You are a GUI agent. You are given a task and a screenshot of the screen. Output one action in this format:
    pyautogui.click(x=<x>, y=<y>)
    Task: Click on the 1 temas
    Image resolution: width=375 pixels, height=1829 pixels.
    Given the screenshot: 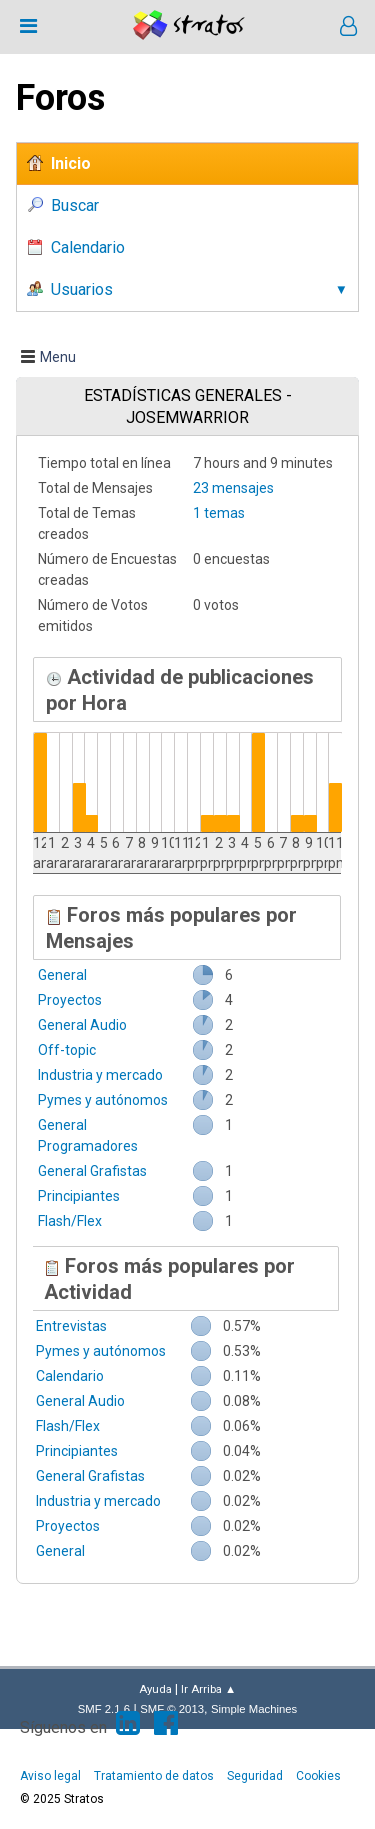 What is the action you would take?
    pyautogui.click(x=219, y=513)
    